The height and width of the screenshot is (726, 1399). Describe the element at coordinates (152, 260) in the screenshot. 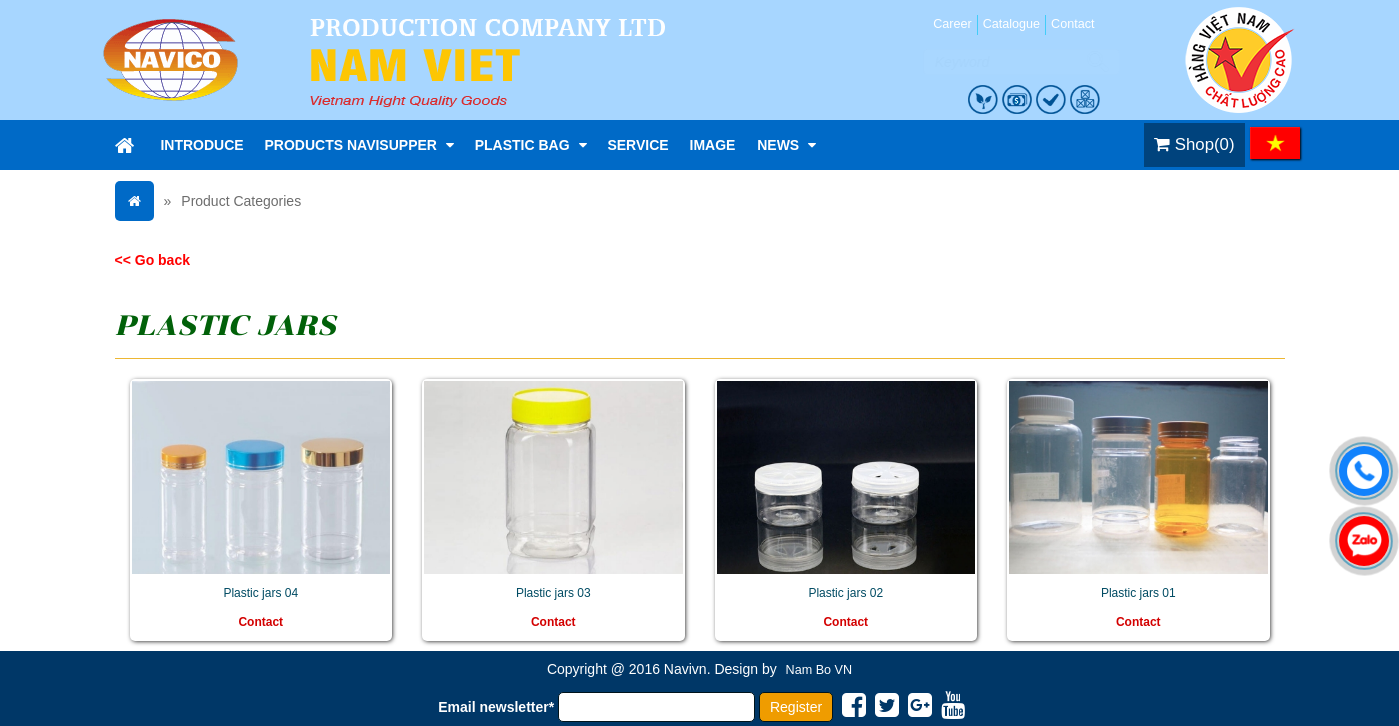

I see `<< Go back` at that location.